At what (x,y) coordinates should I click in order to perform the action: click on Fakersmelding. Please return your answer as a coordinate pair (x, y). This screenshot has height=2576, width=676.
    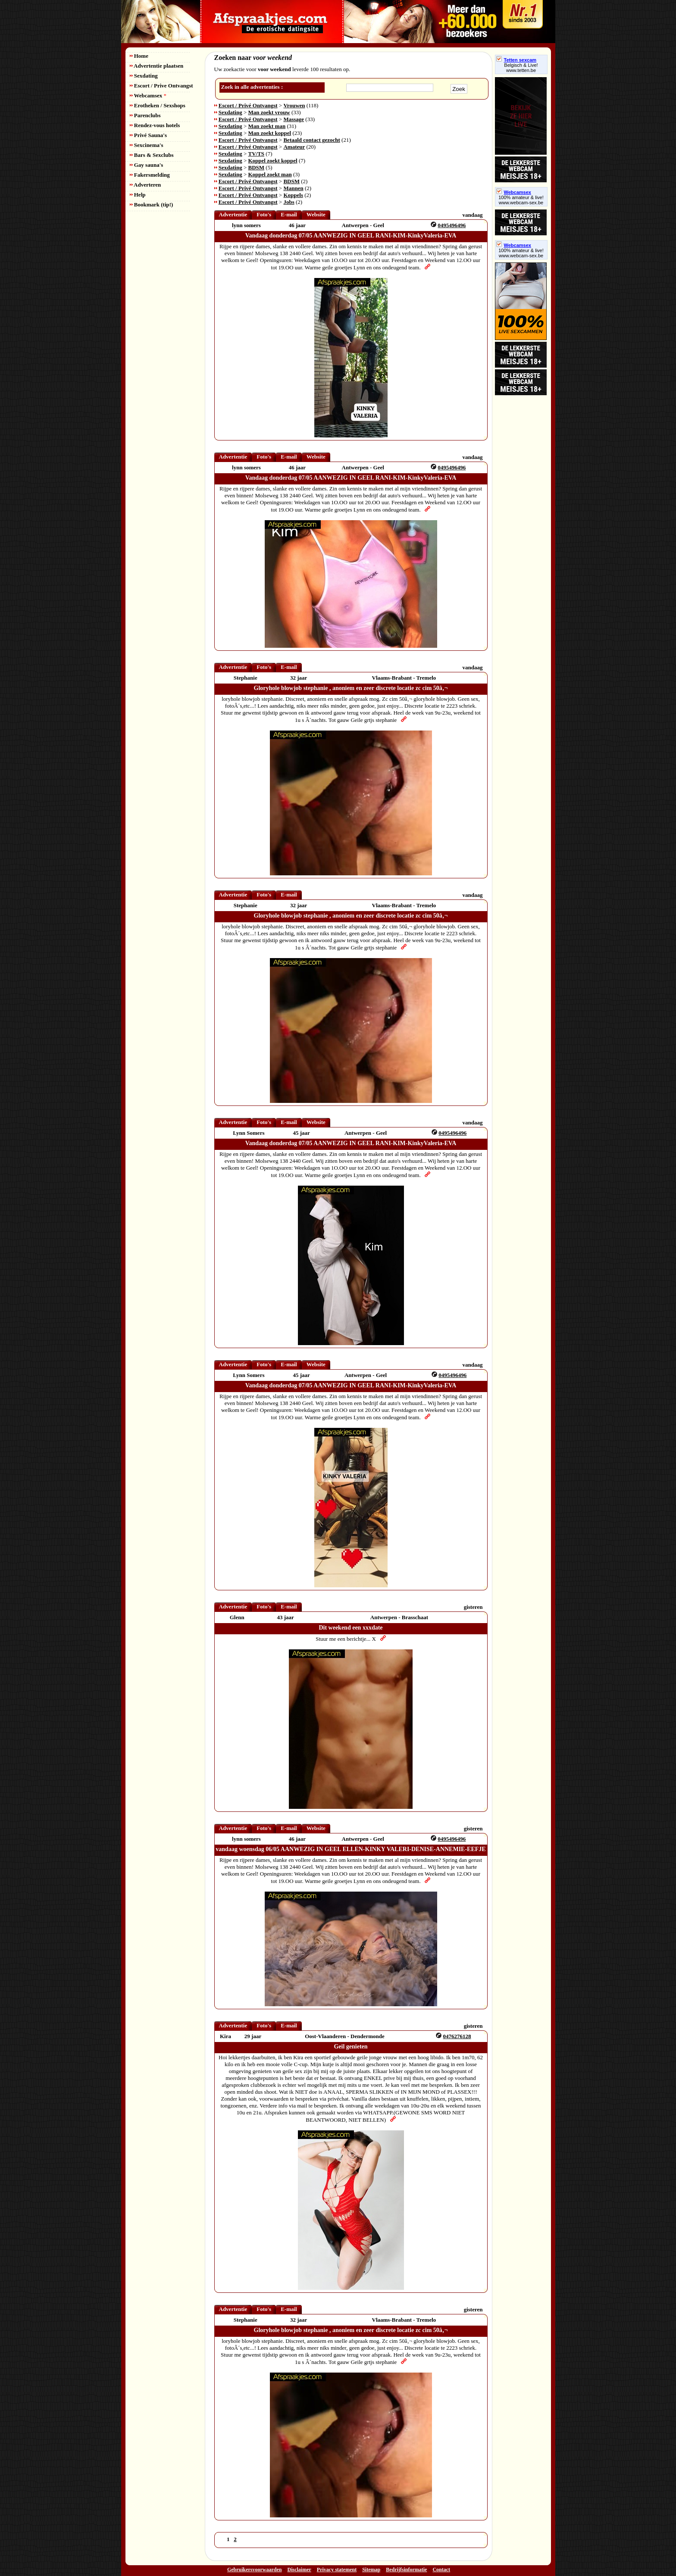
    Looking at the image, I should click on (150, 175).